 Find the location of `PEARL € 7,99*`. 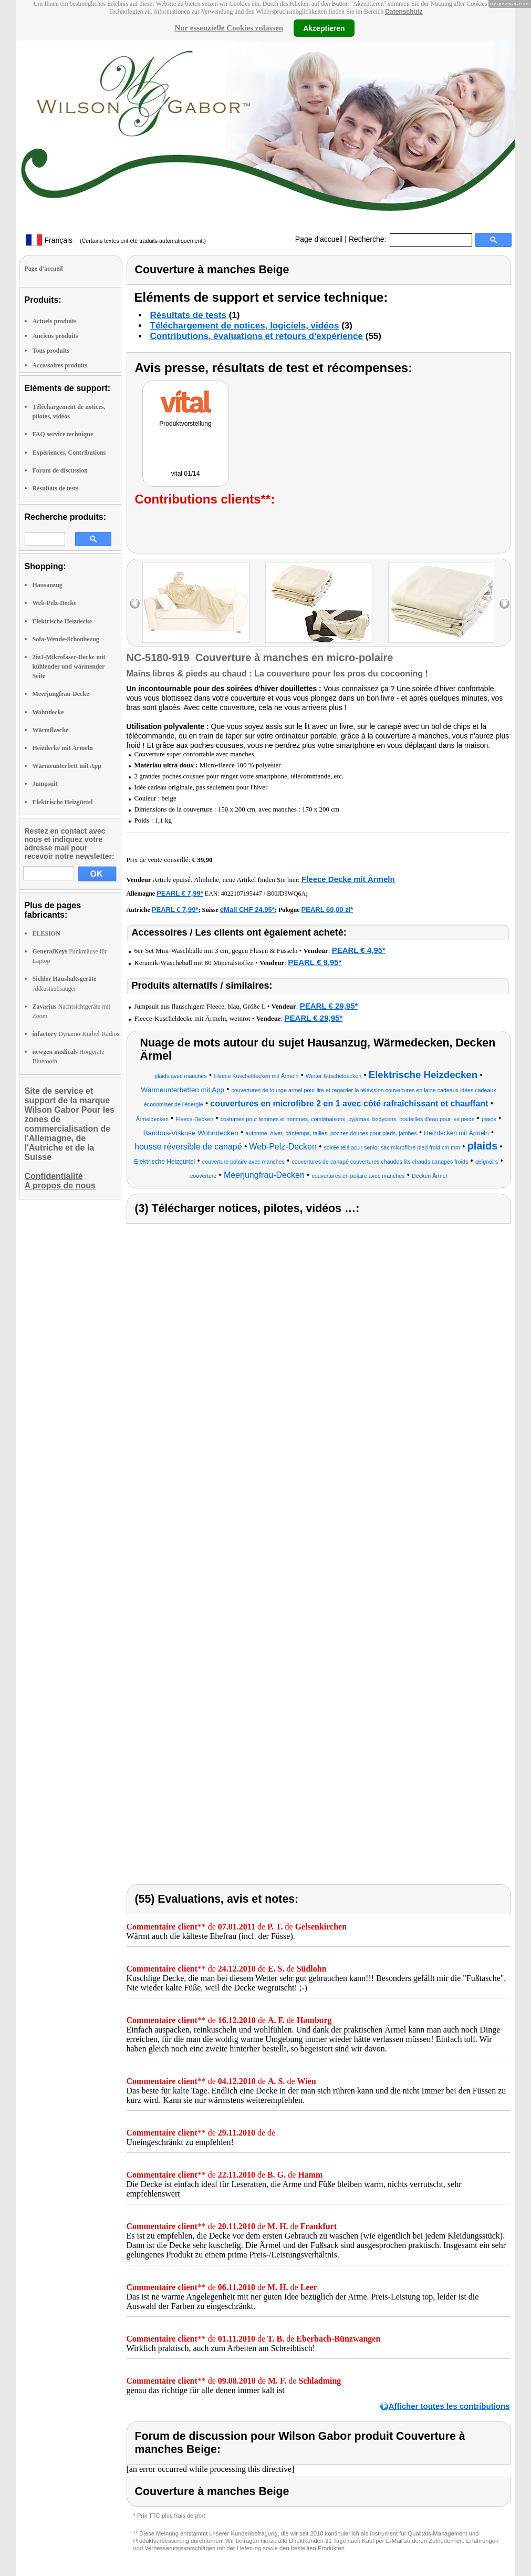

PEARL € 7,99* is located at coordinates (180, 893).